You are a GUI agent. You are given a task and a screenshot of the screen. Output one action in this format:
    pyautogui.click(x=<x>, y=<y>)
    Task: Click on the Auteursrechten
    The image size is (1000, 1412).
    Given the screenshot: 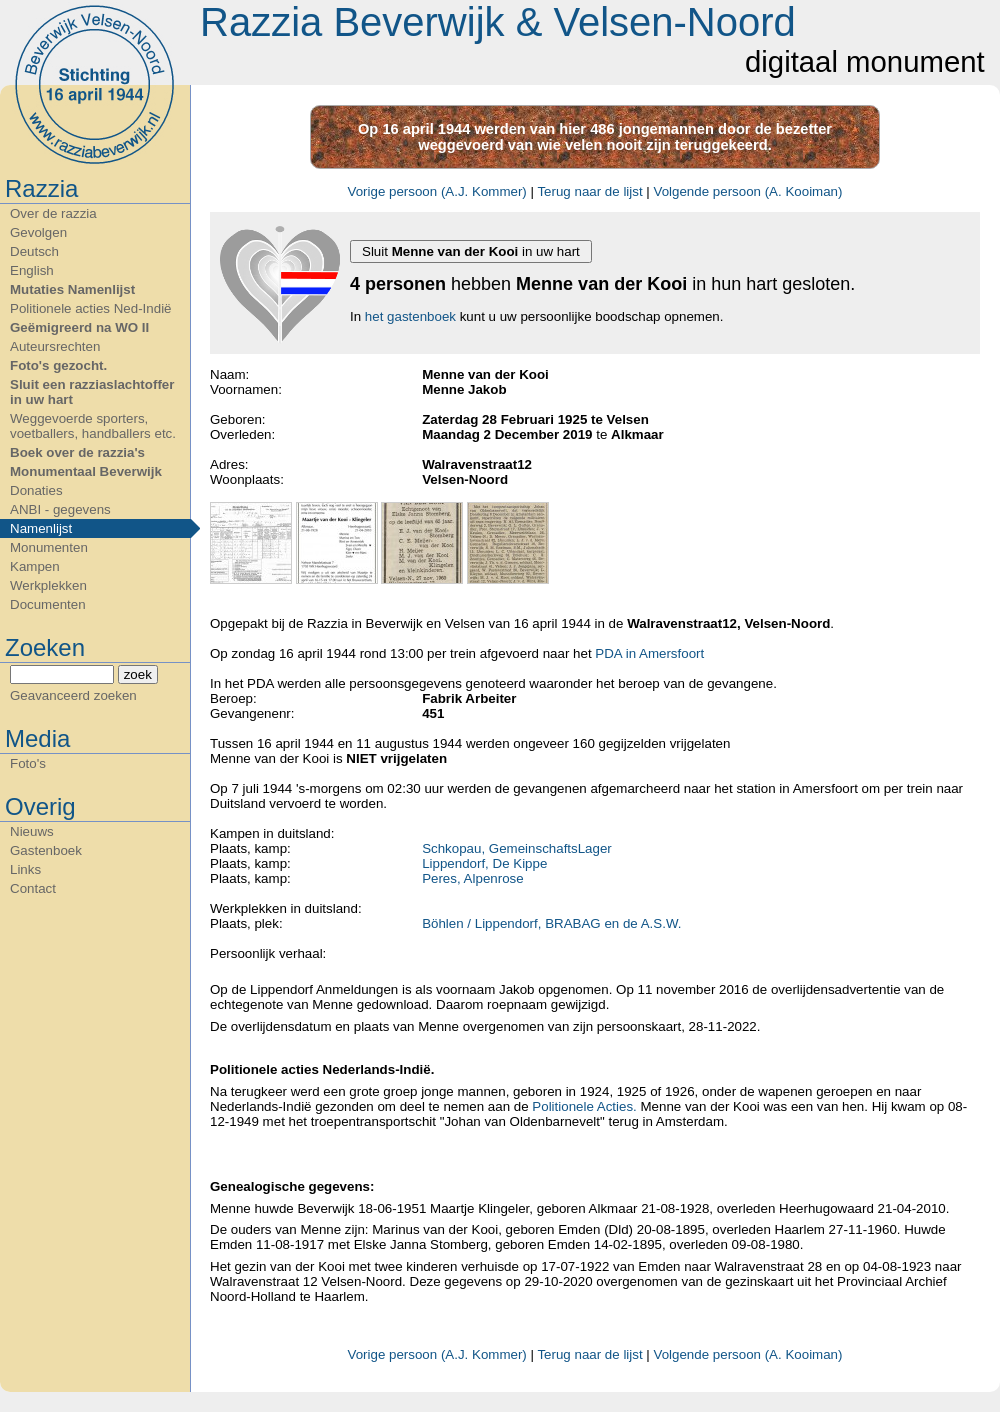 What is the action you would take?
    pyautogui.click(x=55, y=346)
    